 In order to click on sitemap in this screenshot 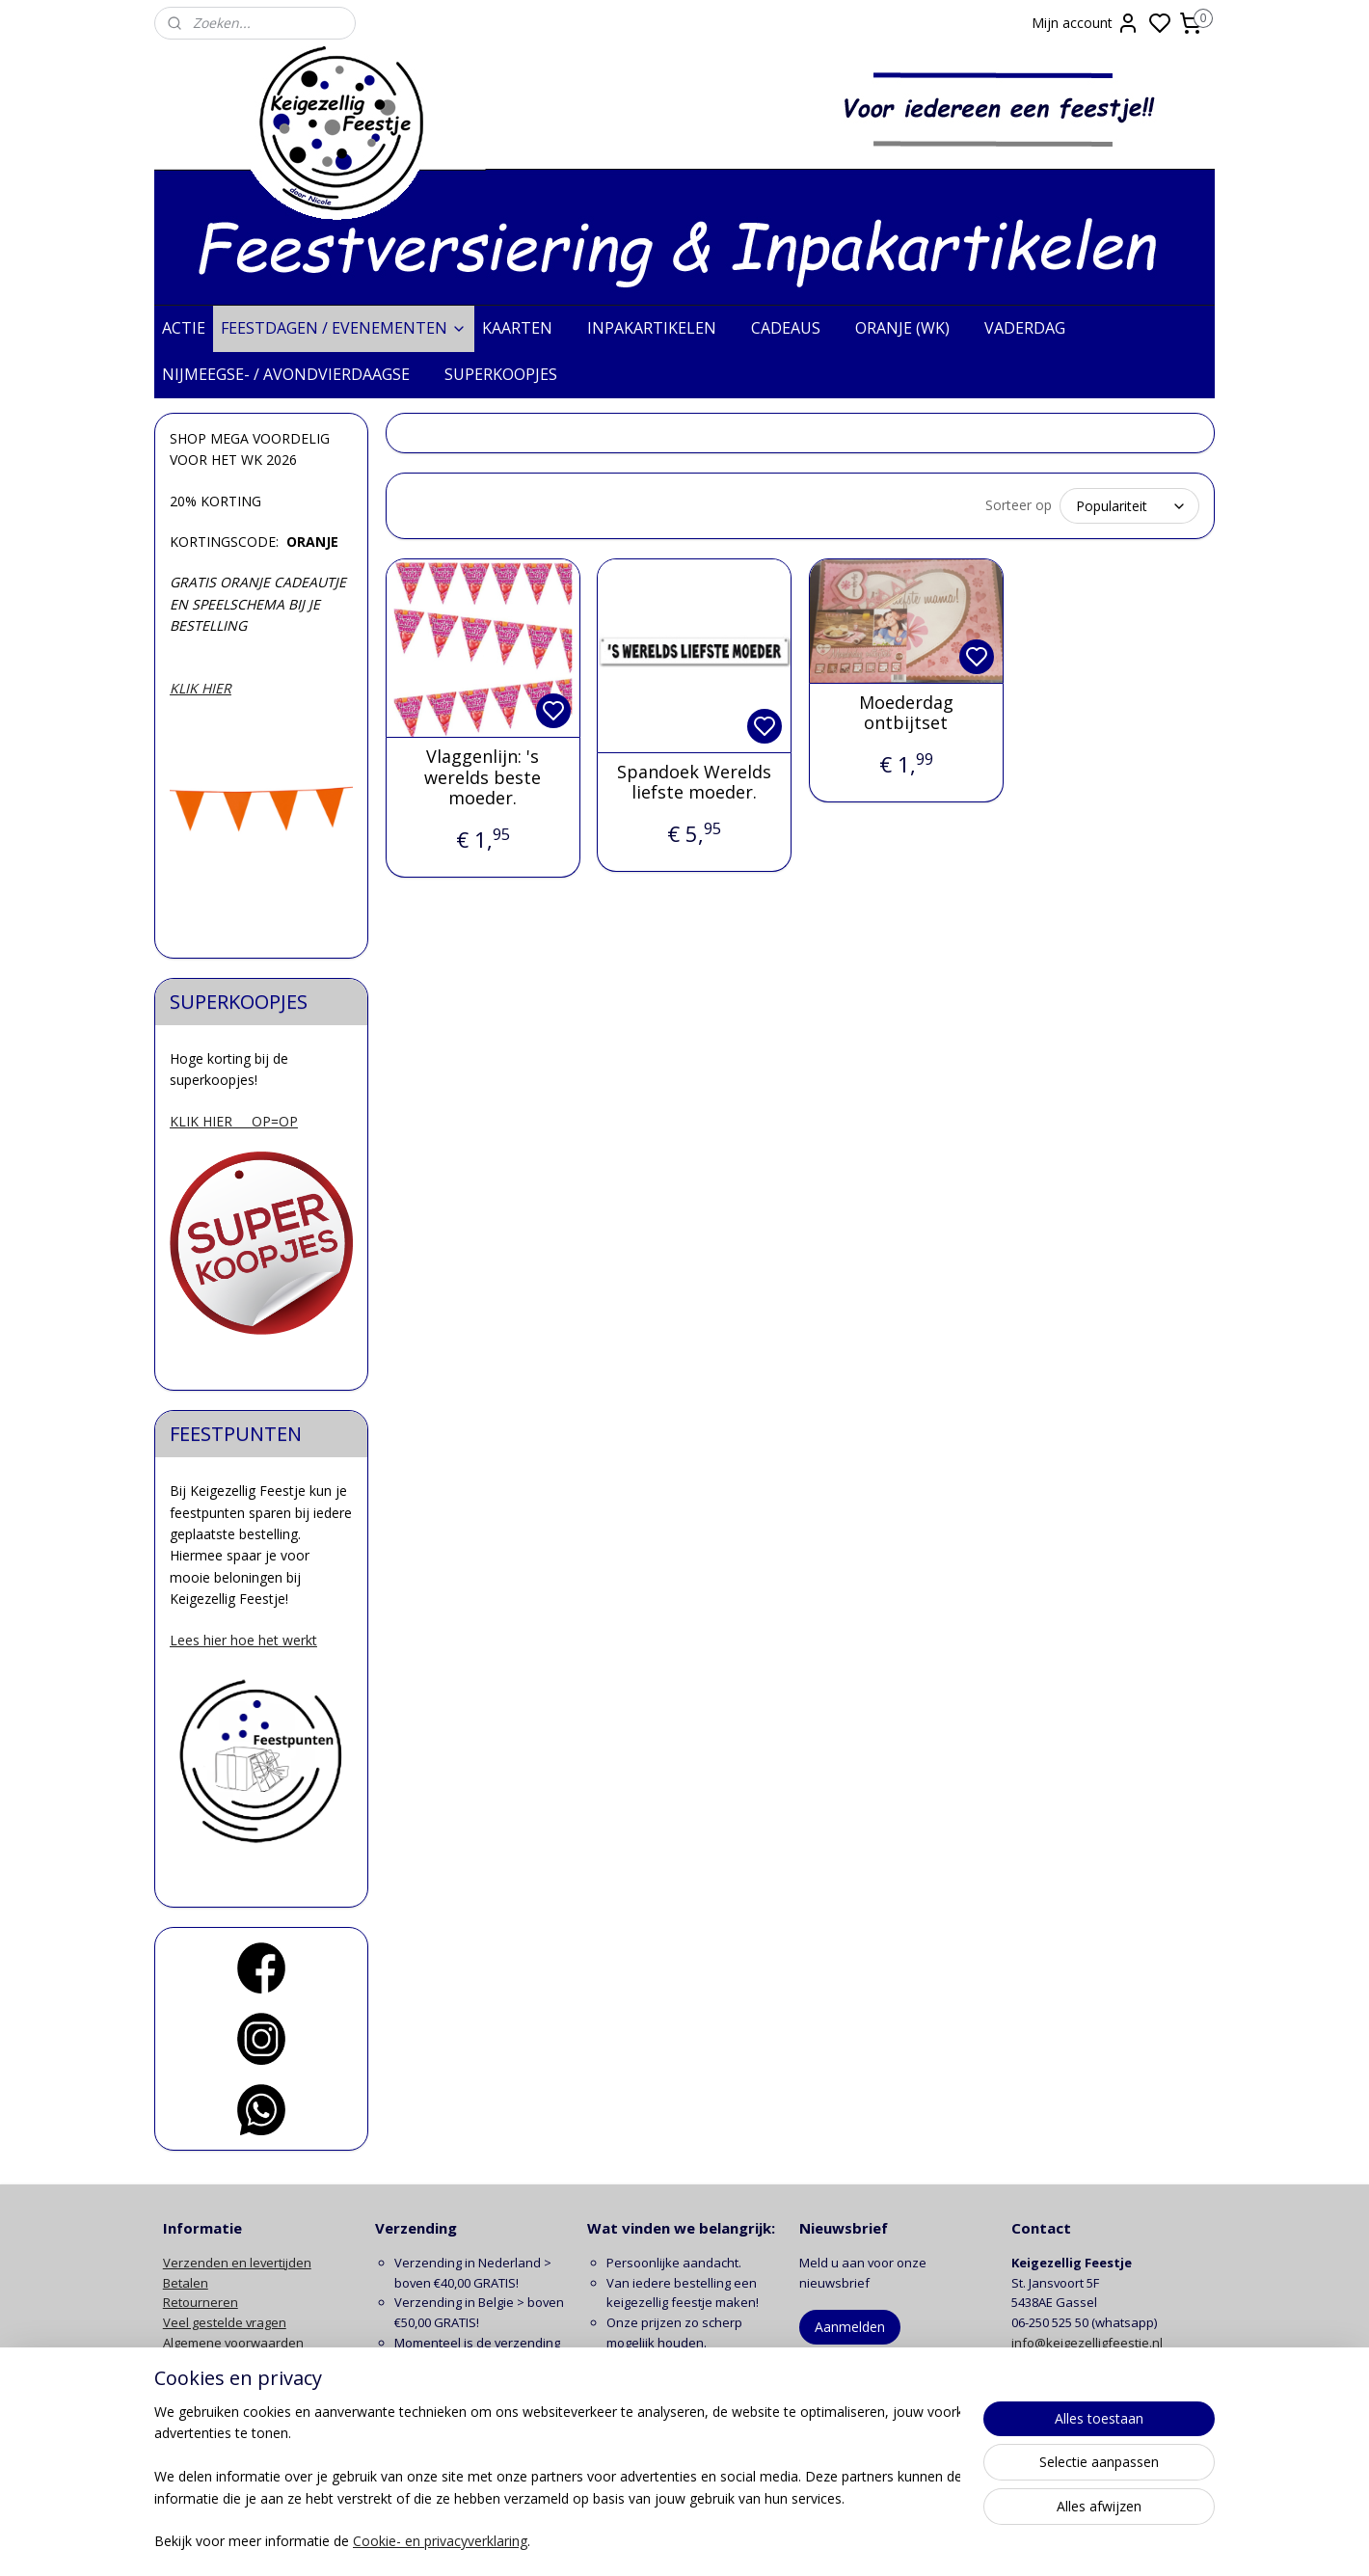, I will do `click(761, 2541)`.